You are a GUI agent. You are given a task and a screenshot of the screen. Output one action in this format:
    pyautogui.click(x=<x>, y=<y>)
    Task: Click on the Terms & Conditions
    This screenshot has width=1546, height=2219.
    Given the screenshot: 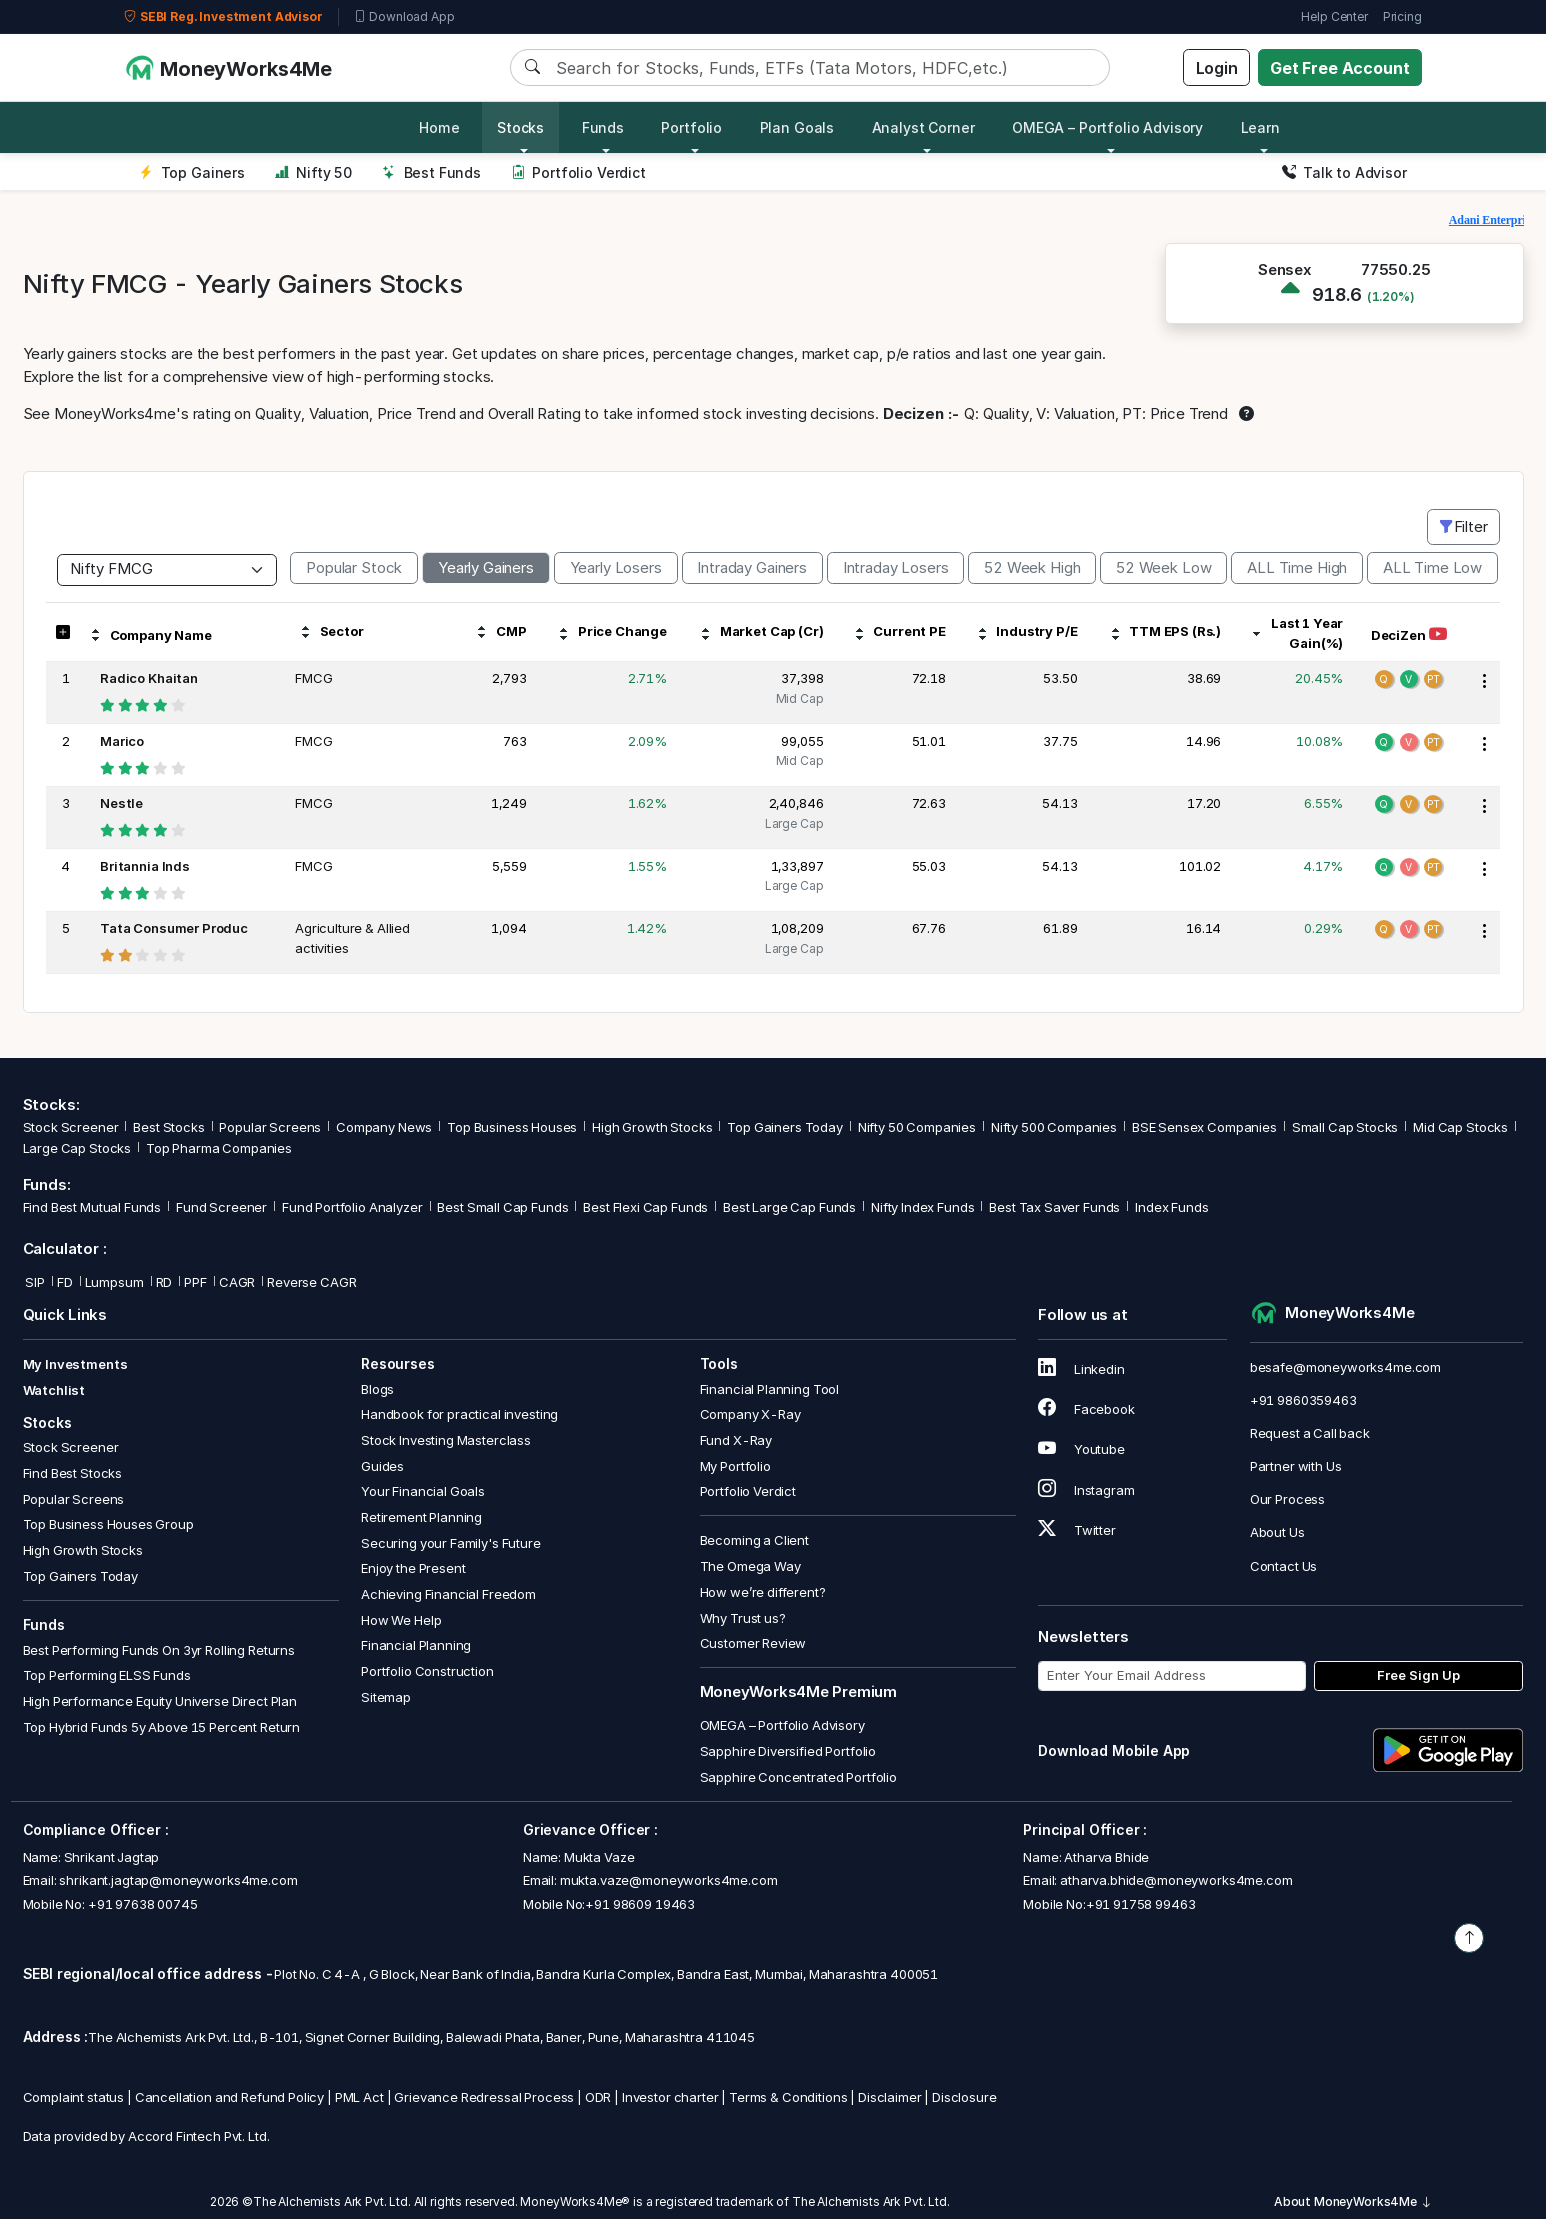 What is the action you would take?
    pyautogui.click(x=788, y=2097)
    